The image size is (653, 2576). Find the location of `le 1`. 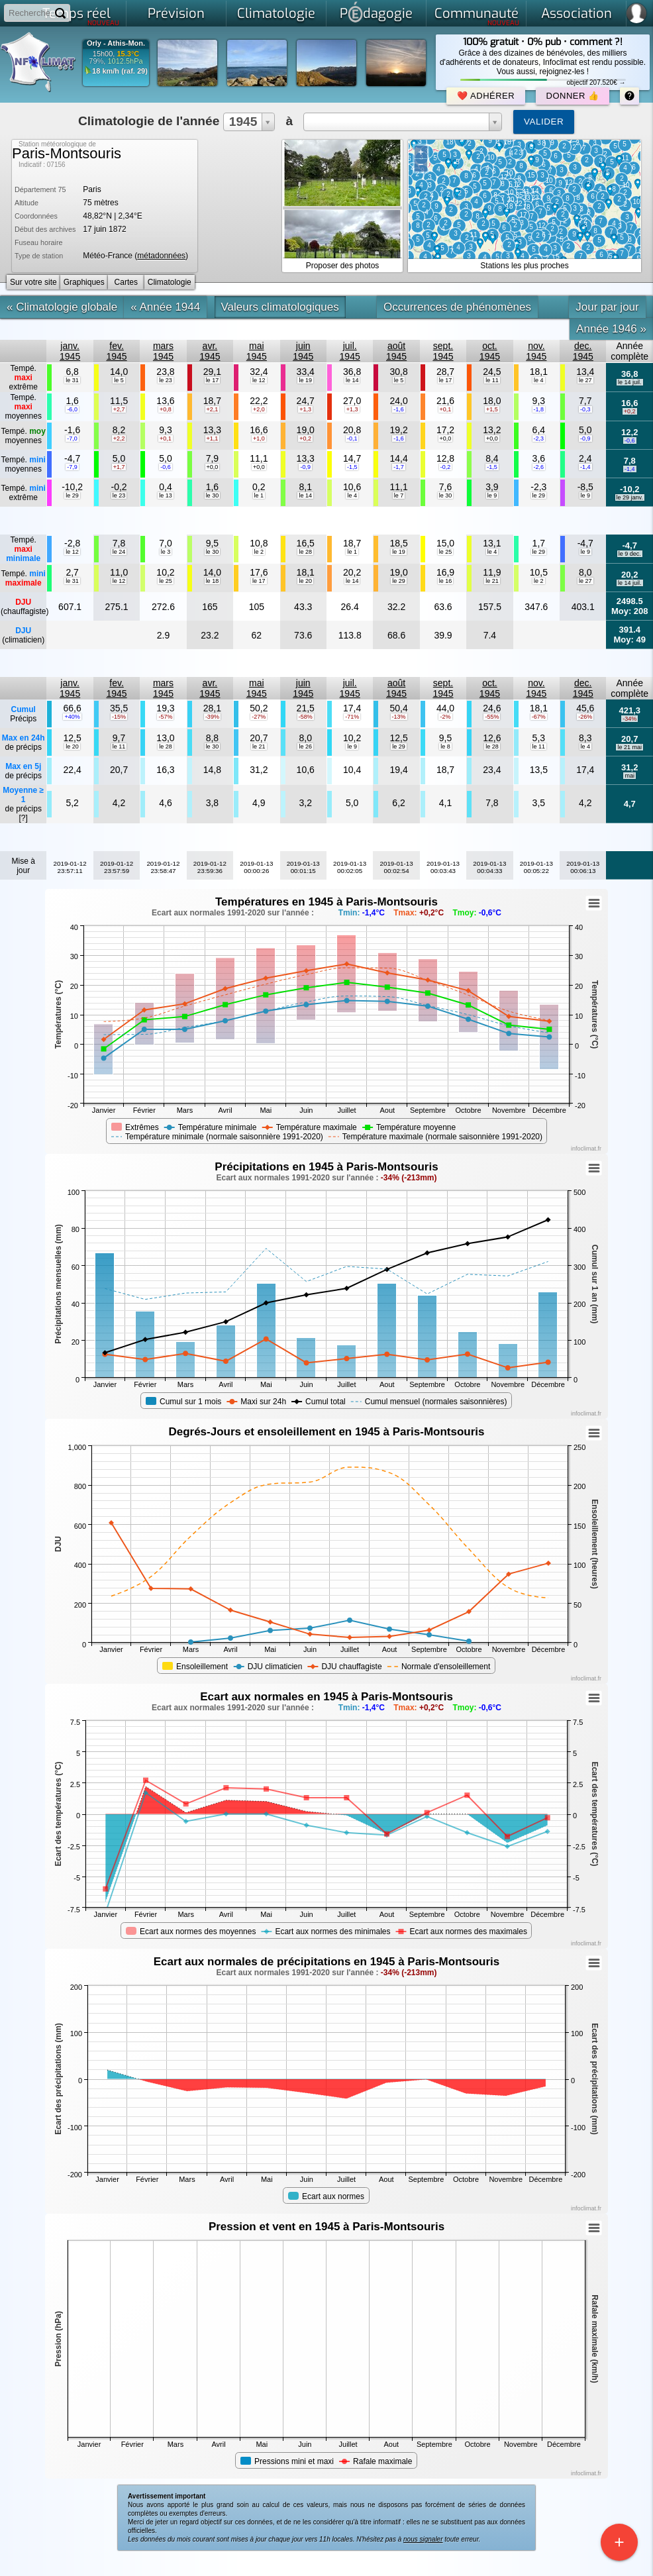

le 1 is located at coordinates (259, 495).